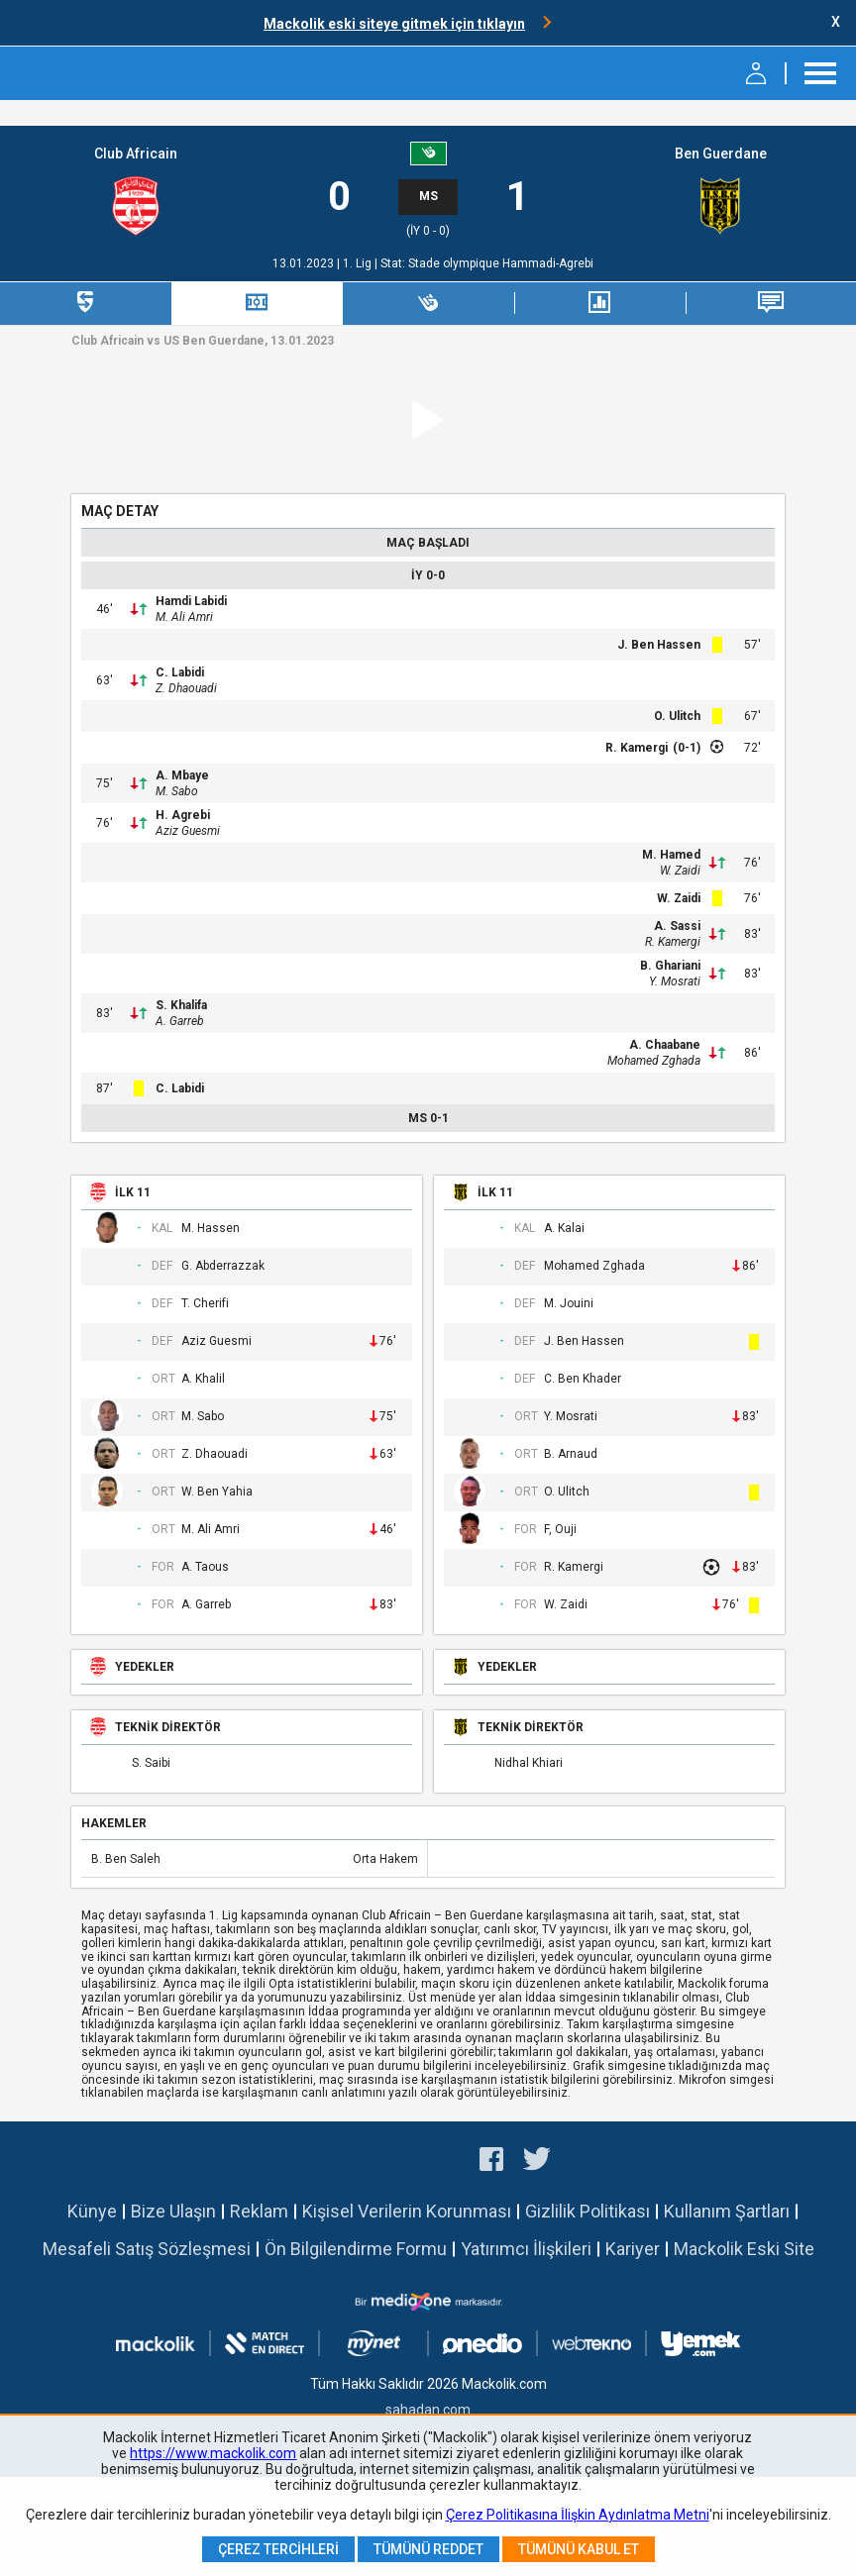 The image size is (856, 2576). What do you see at coordinates (173, 2211) in the screenshot?
I see `Bize Ulaşın` at bounding box center [173, 2211].